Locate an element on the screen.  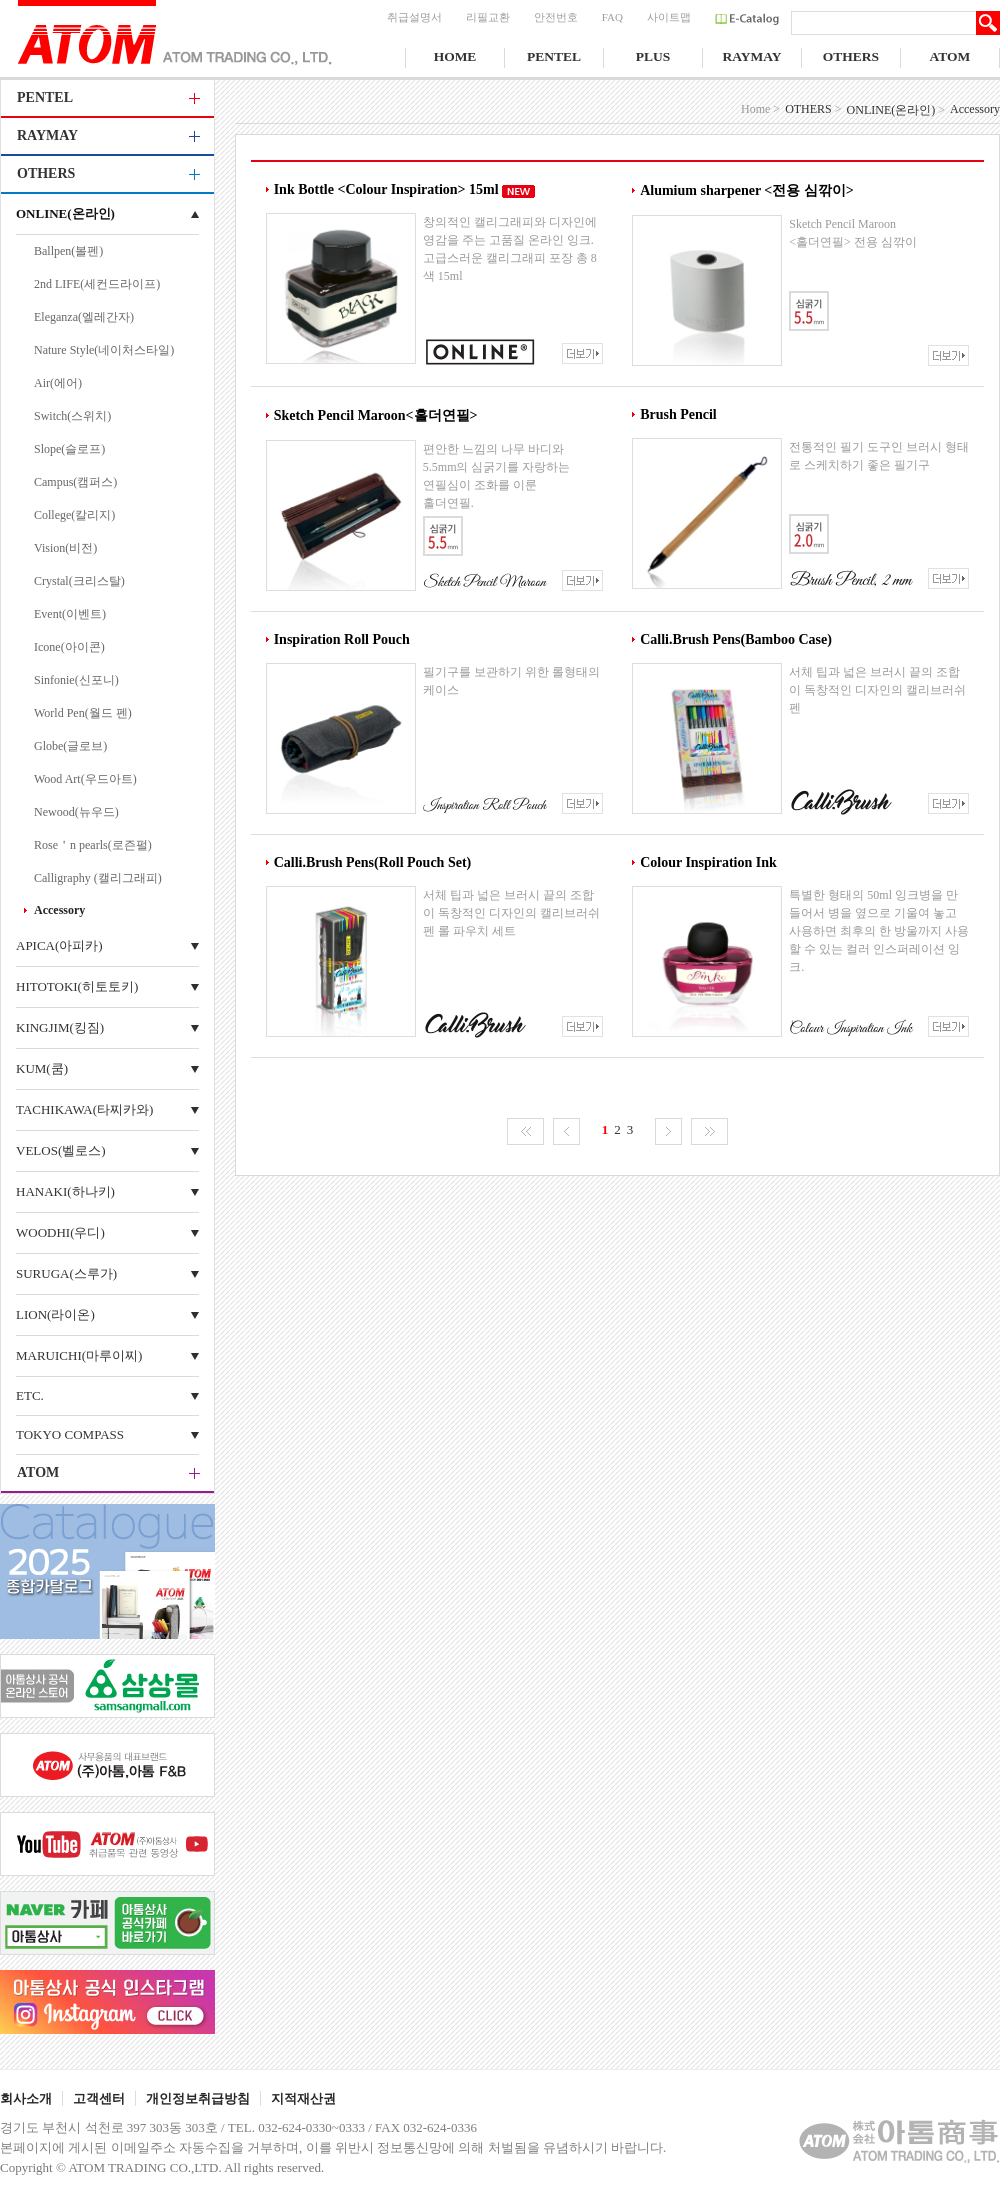
OTHERS is located at coordinates (851, 56).